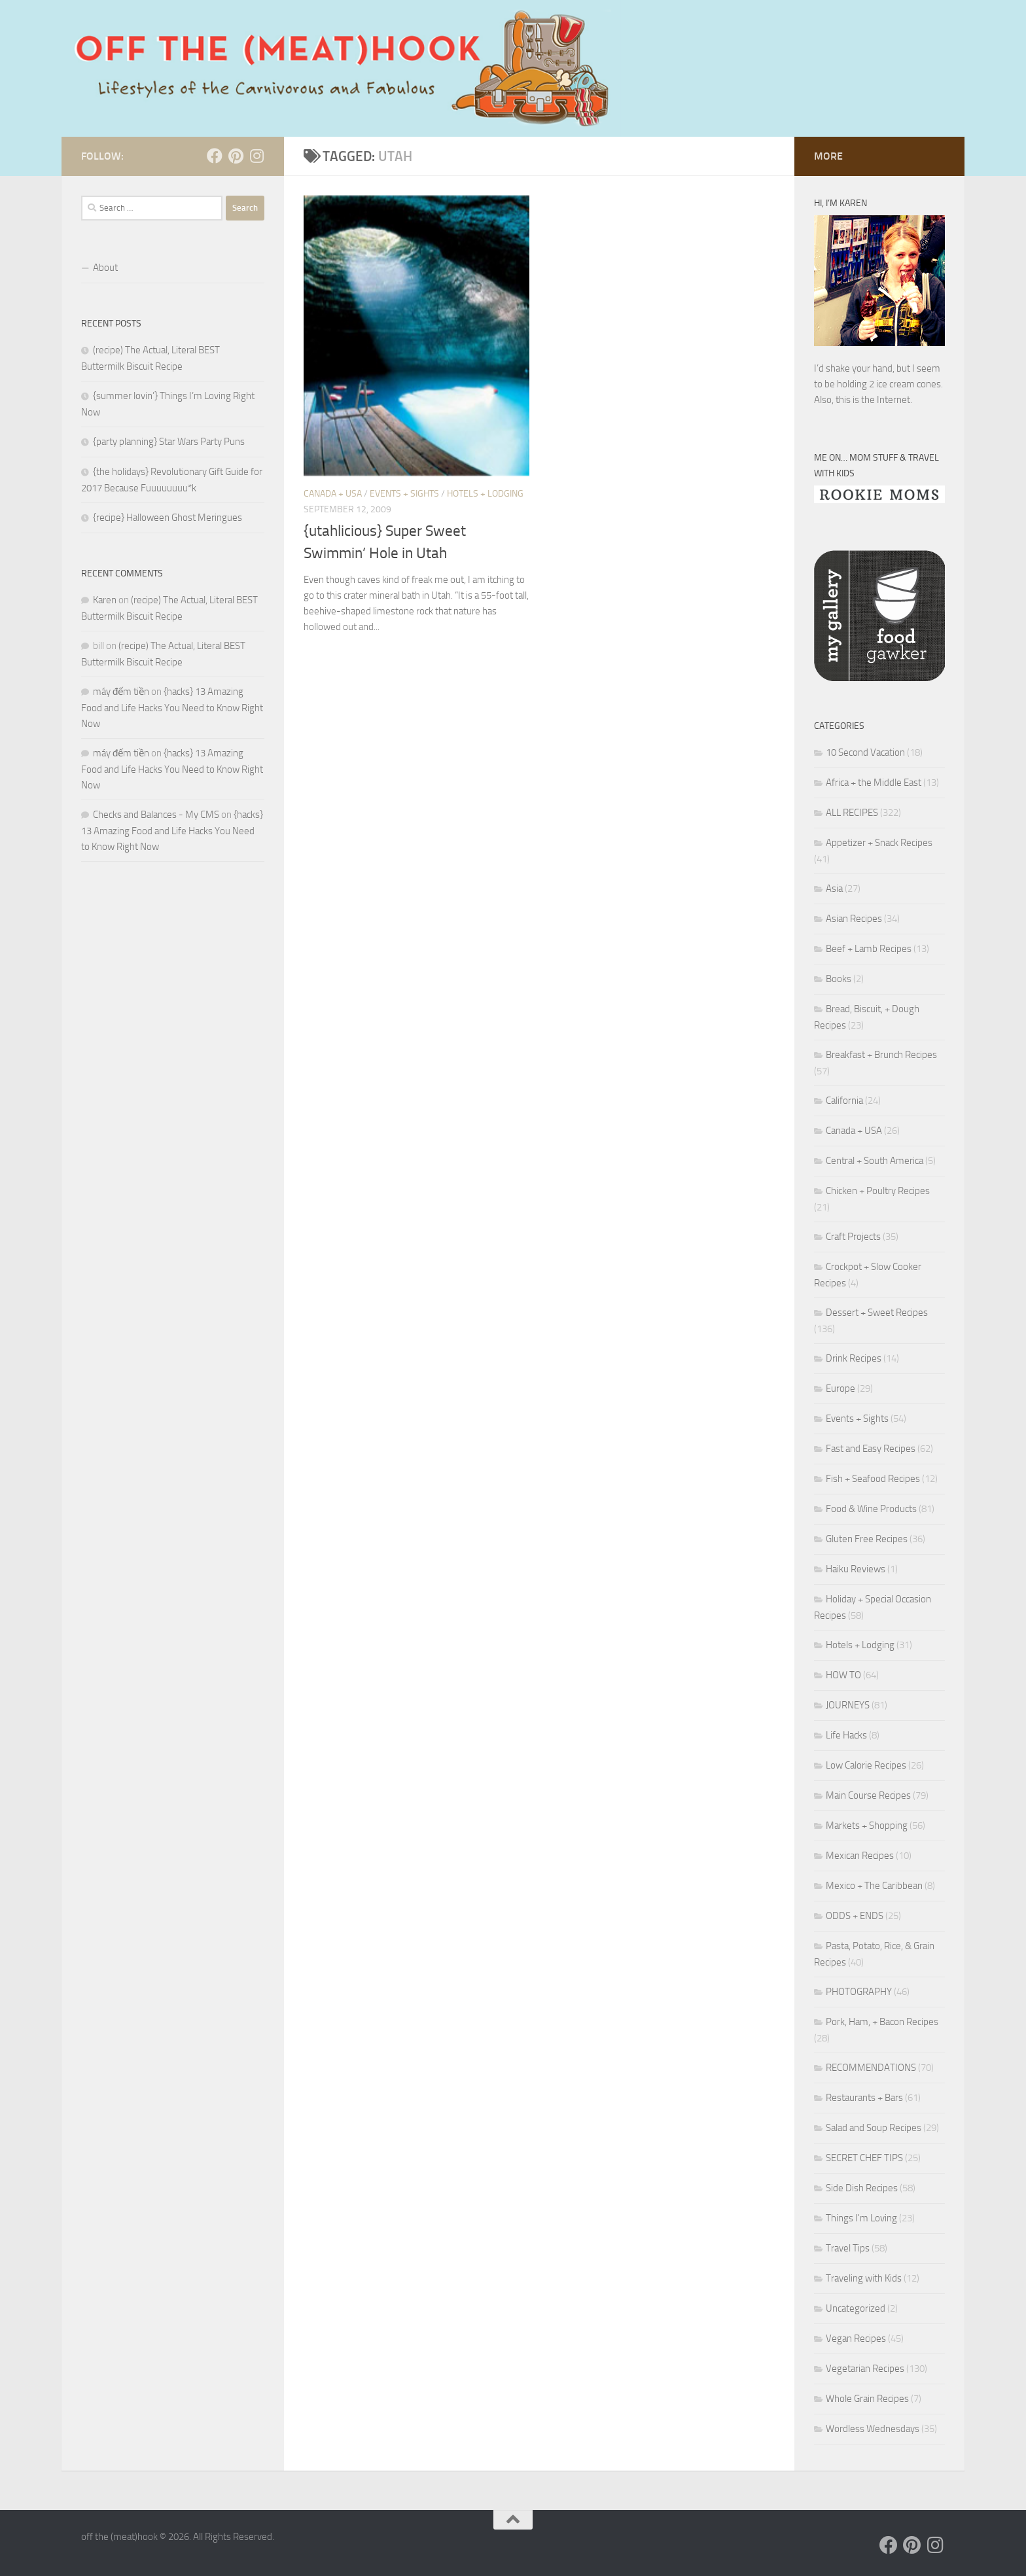 This screenshot has width=1026, height=2576. I want to click on Wordless Wednesdays, so click(872, 2429).